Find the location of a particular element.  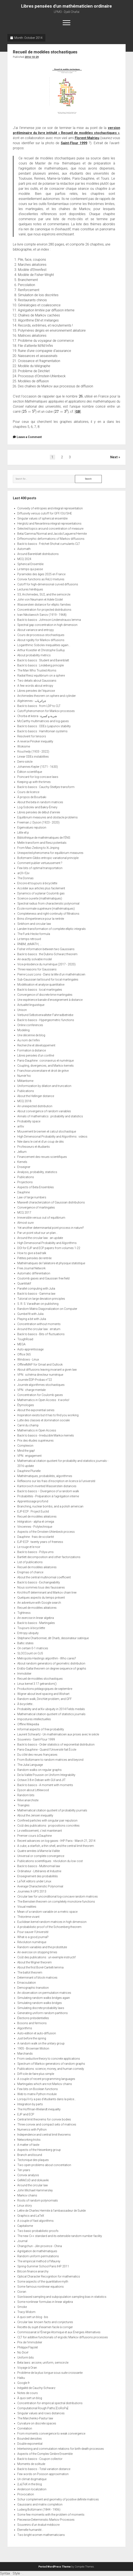

Equilibrium measures and obstacle problems is located at coordinates (47, 817).